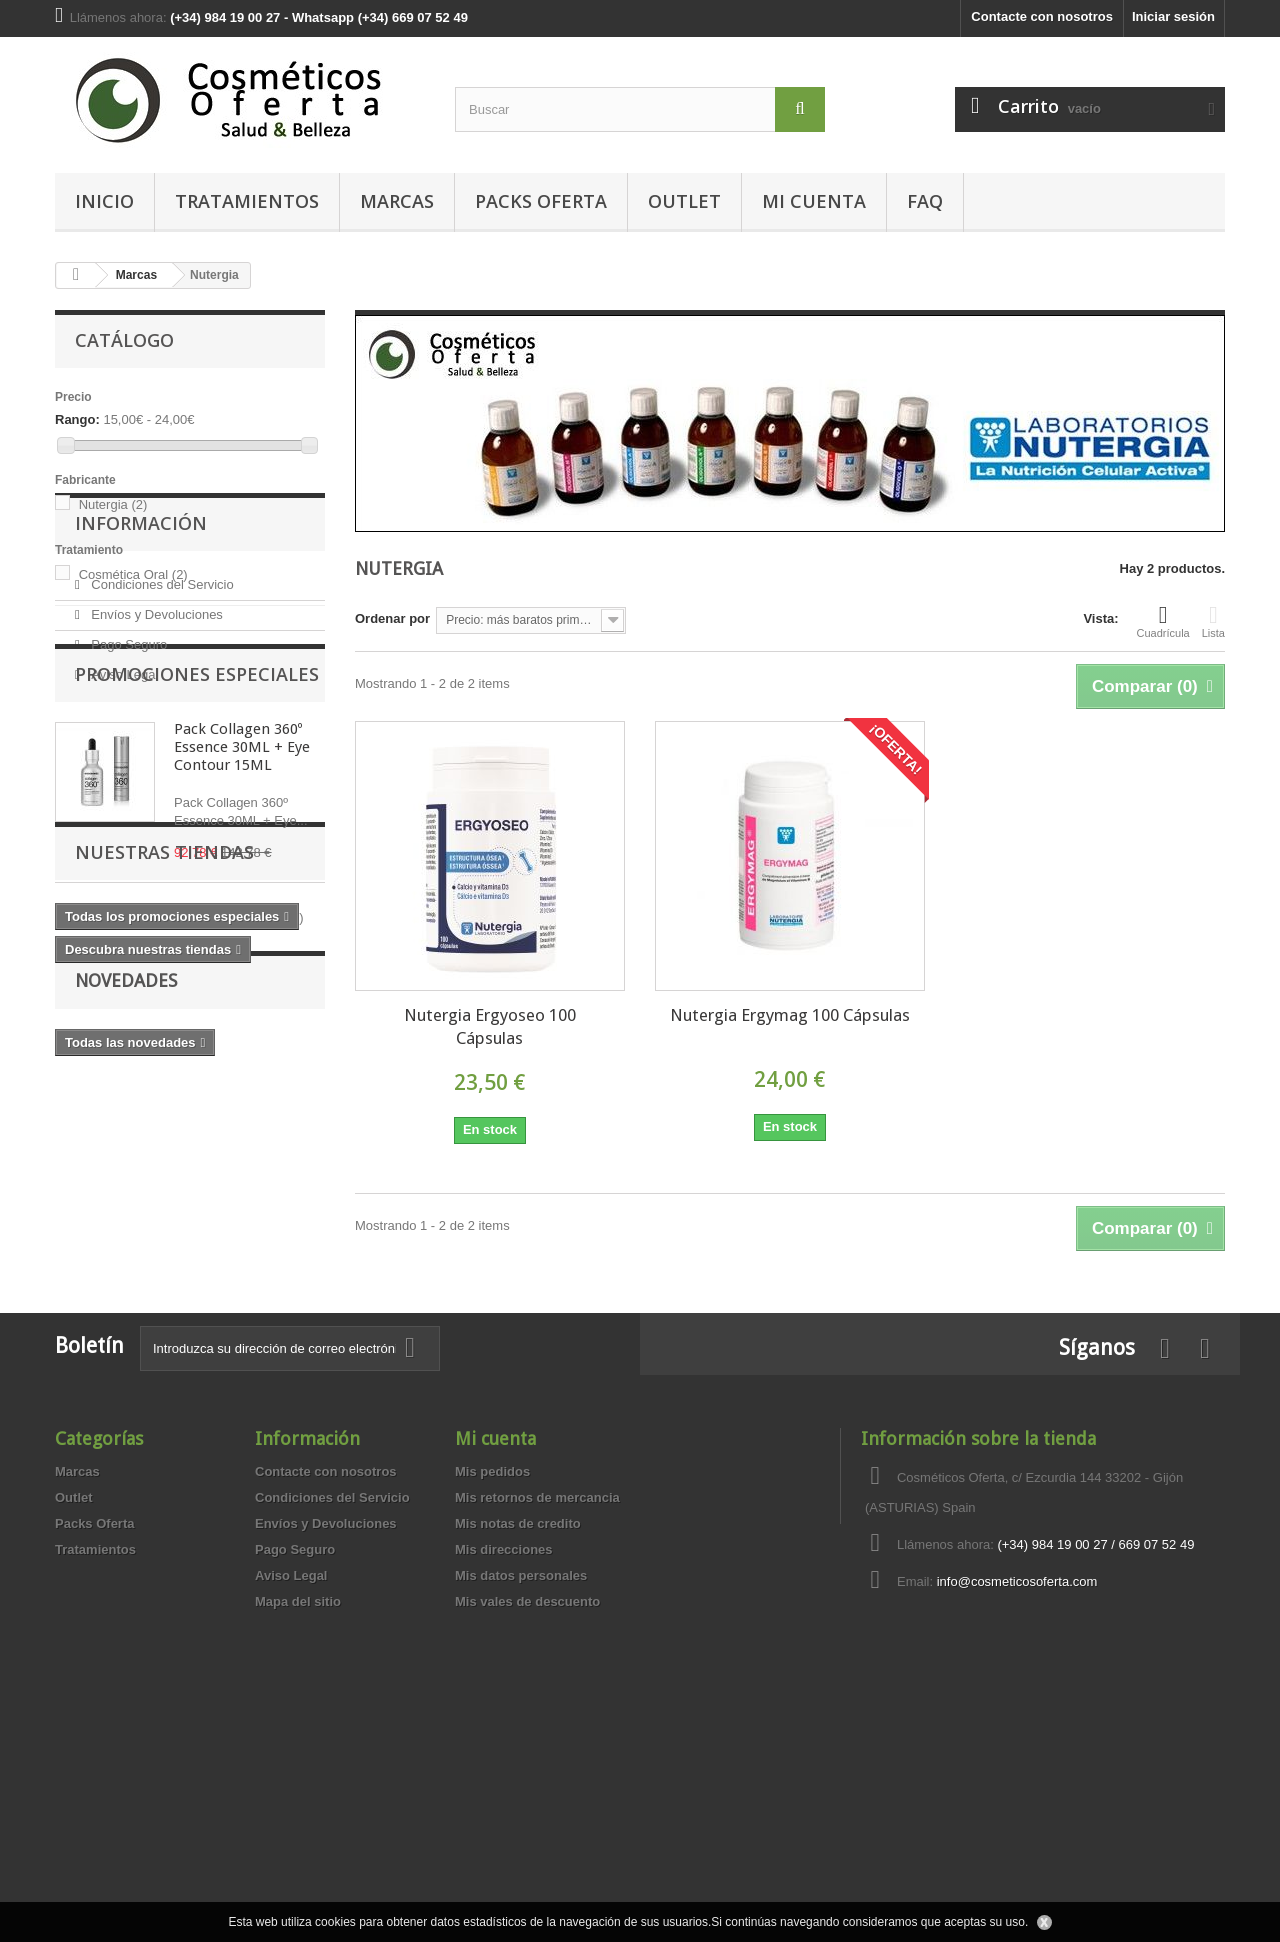  What do you see at coordinates (537, 1711) in the screenshot?
I see `Mis retornos de mercancia` at bounding box center [537, 1711].